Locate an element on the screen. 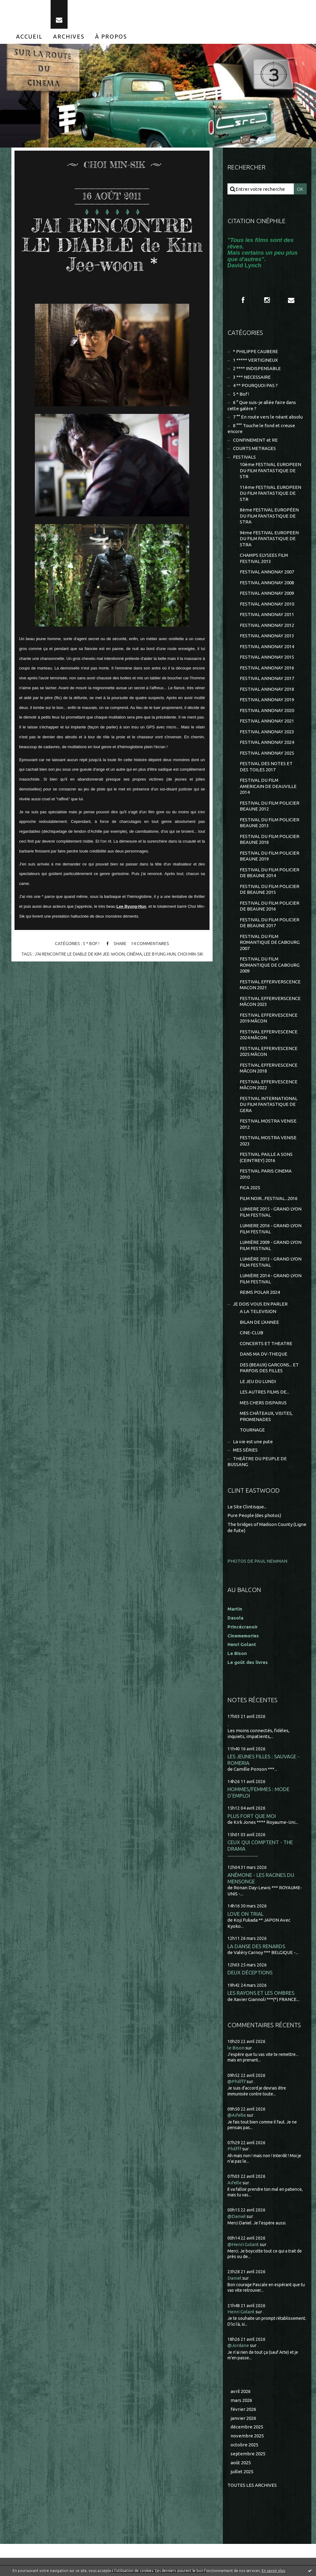 This screenshot has width=316, height=2576. Pure People (des photos) is located at coordinates (254, 1515).